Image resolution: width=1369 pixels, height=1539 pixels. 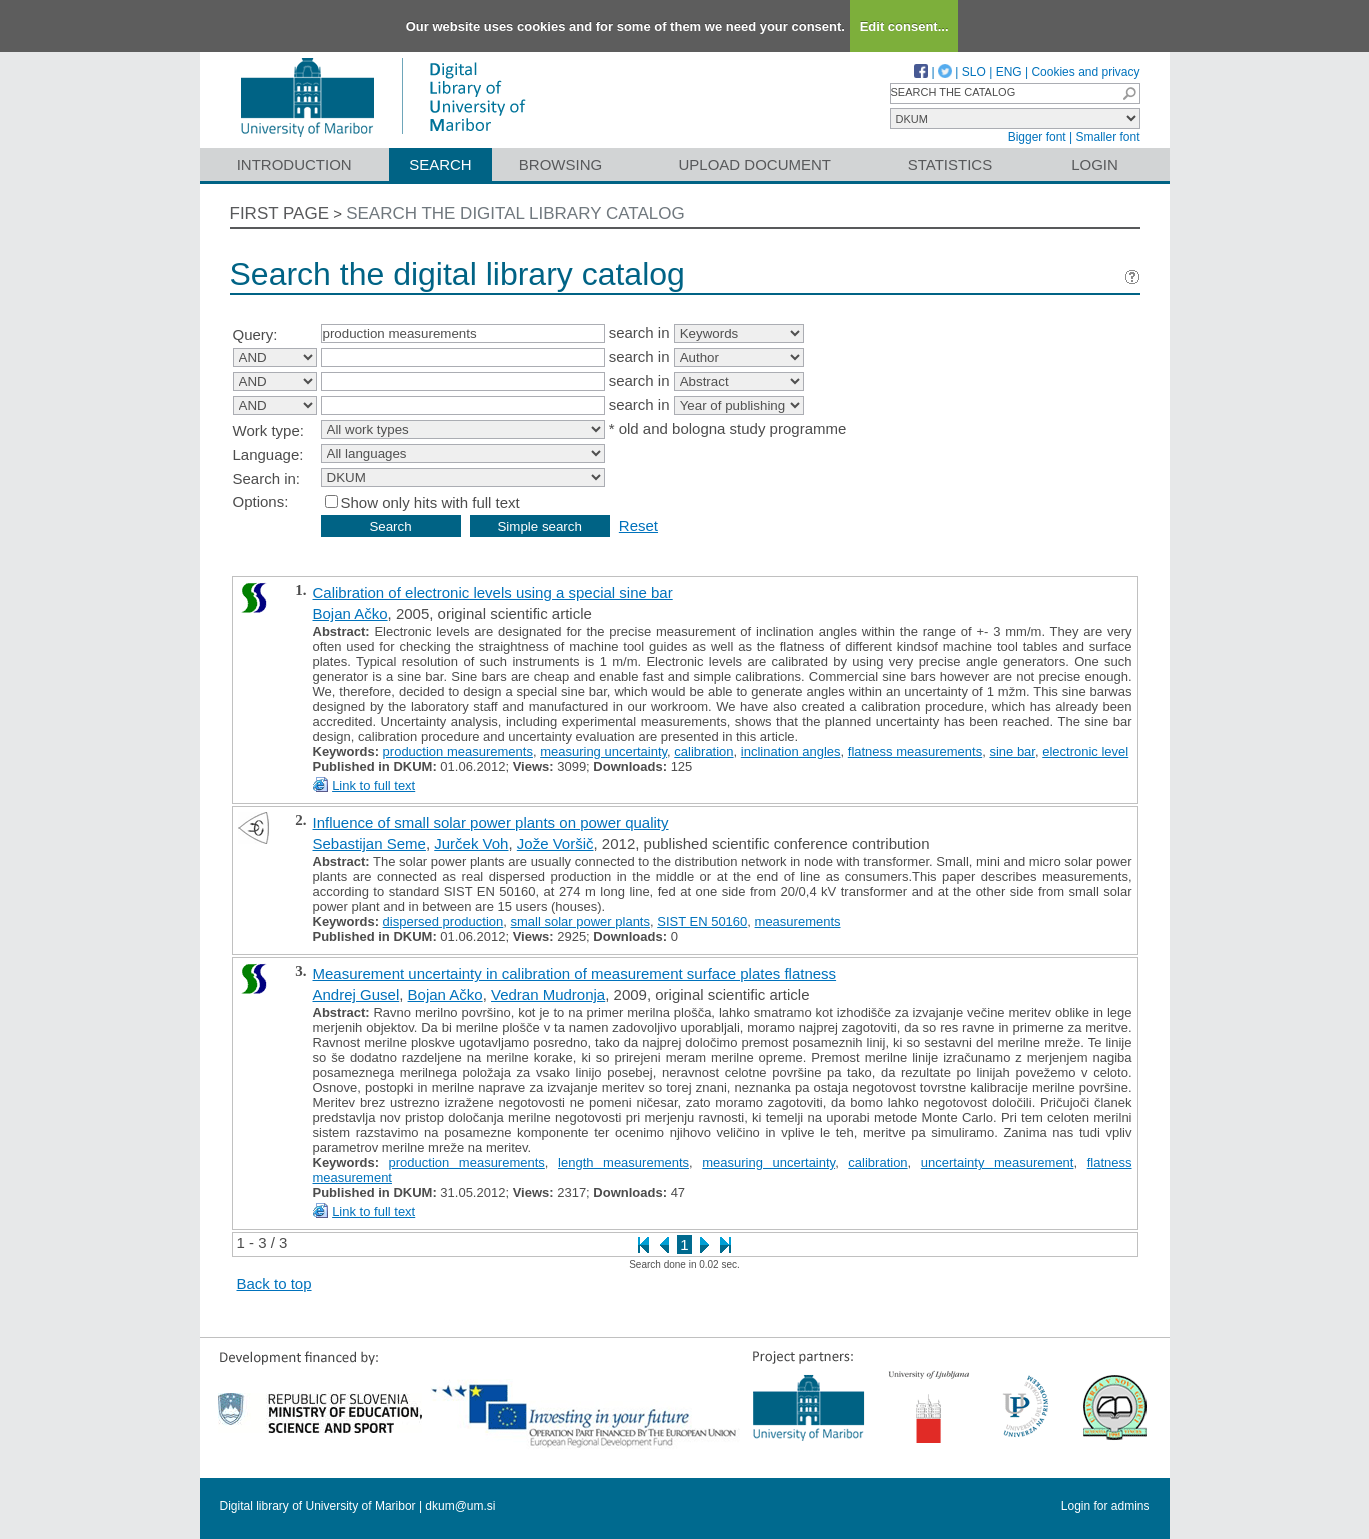 I want to click on Search the digital library catalog, so click(x=515, y=213).